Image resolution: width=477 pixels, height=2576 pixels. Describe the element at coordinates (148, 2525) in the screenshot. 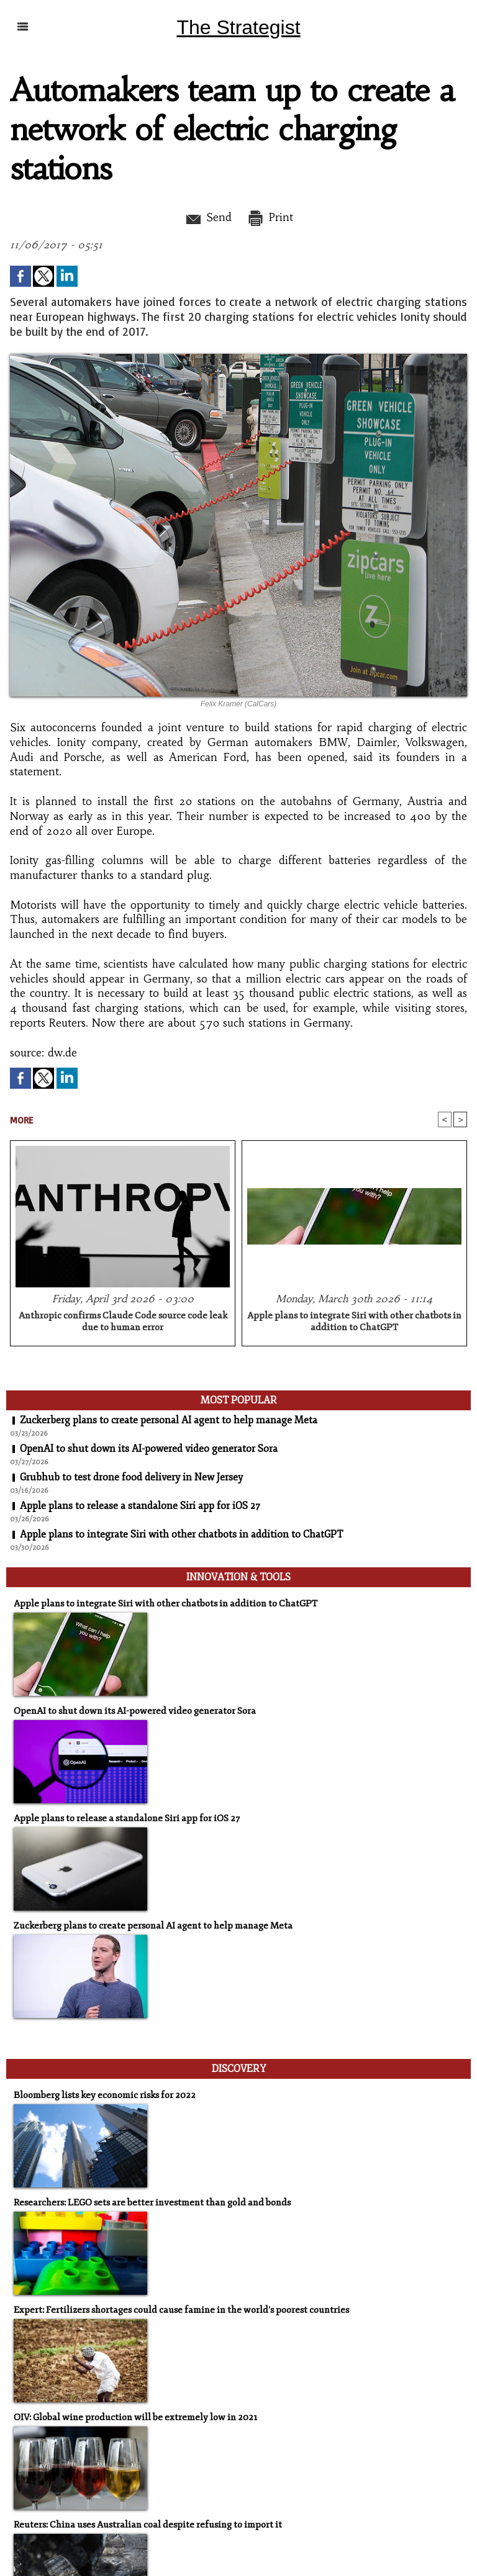

I see `Reuters: China uses Australian coal despite refusing to import it` at that location.